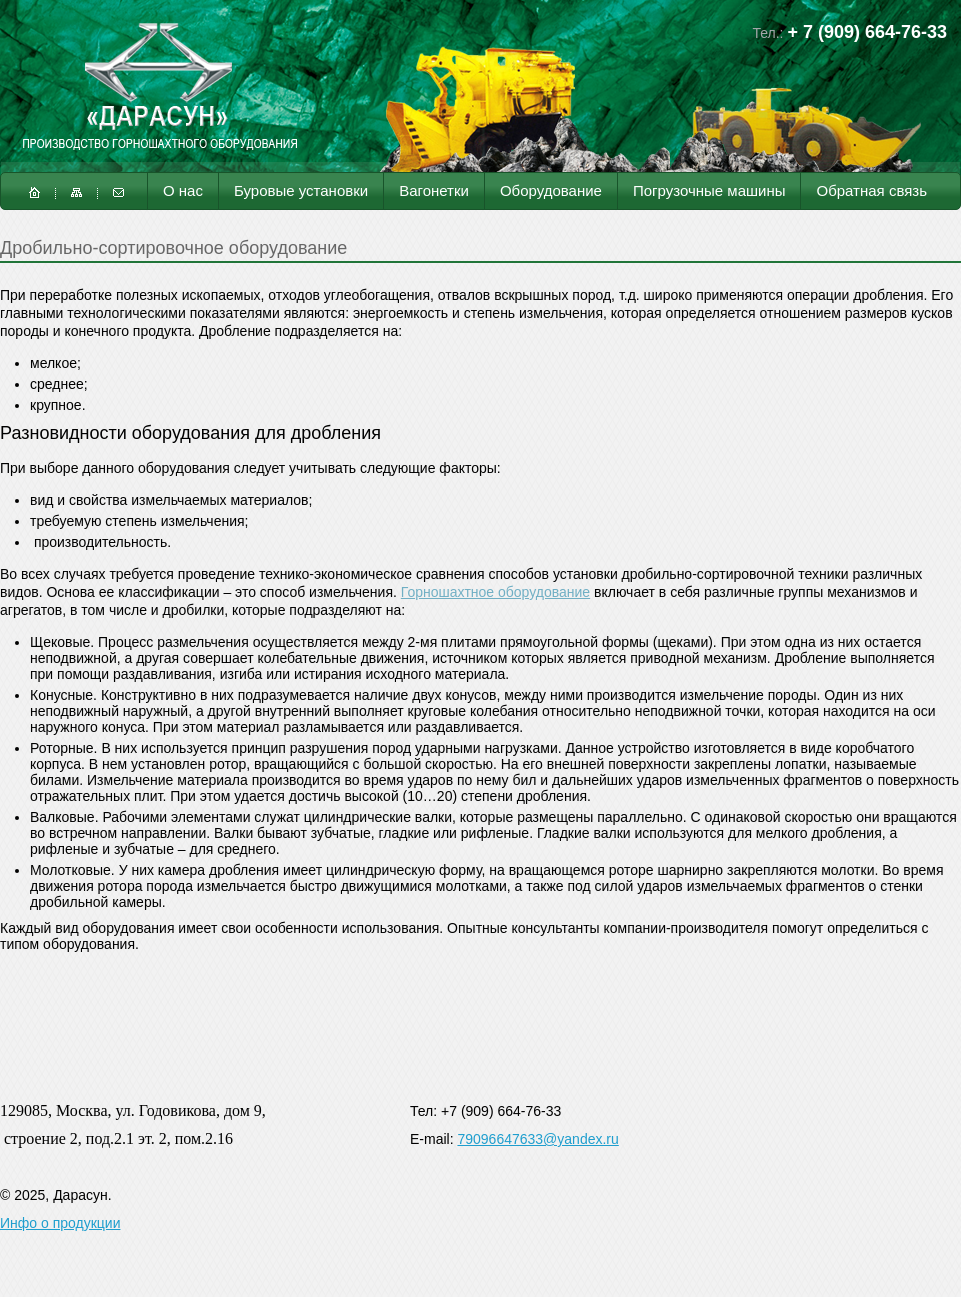 The height and width of the screenshot is (1297, 961). Describe the element at coordinates (709, 190) in the screenshot. I see `Погрузочные машины` at that location.